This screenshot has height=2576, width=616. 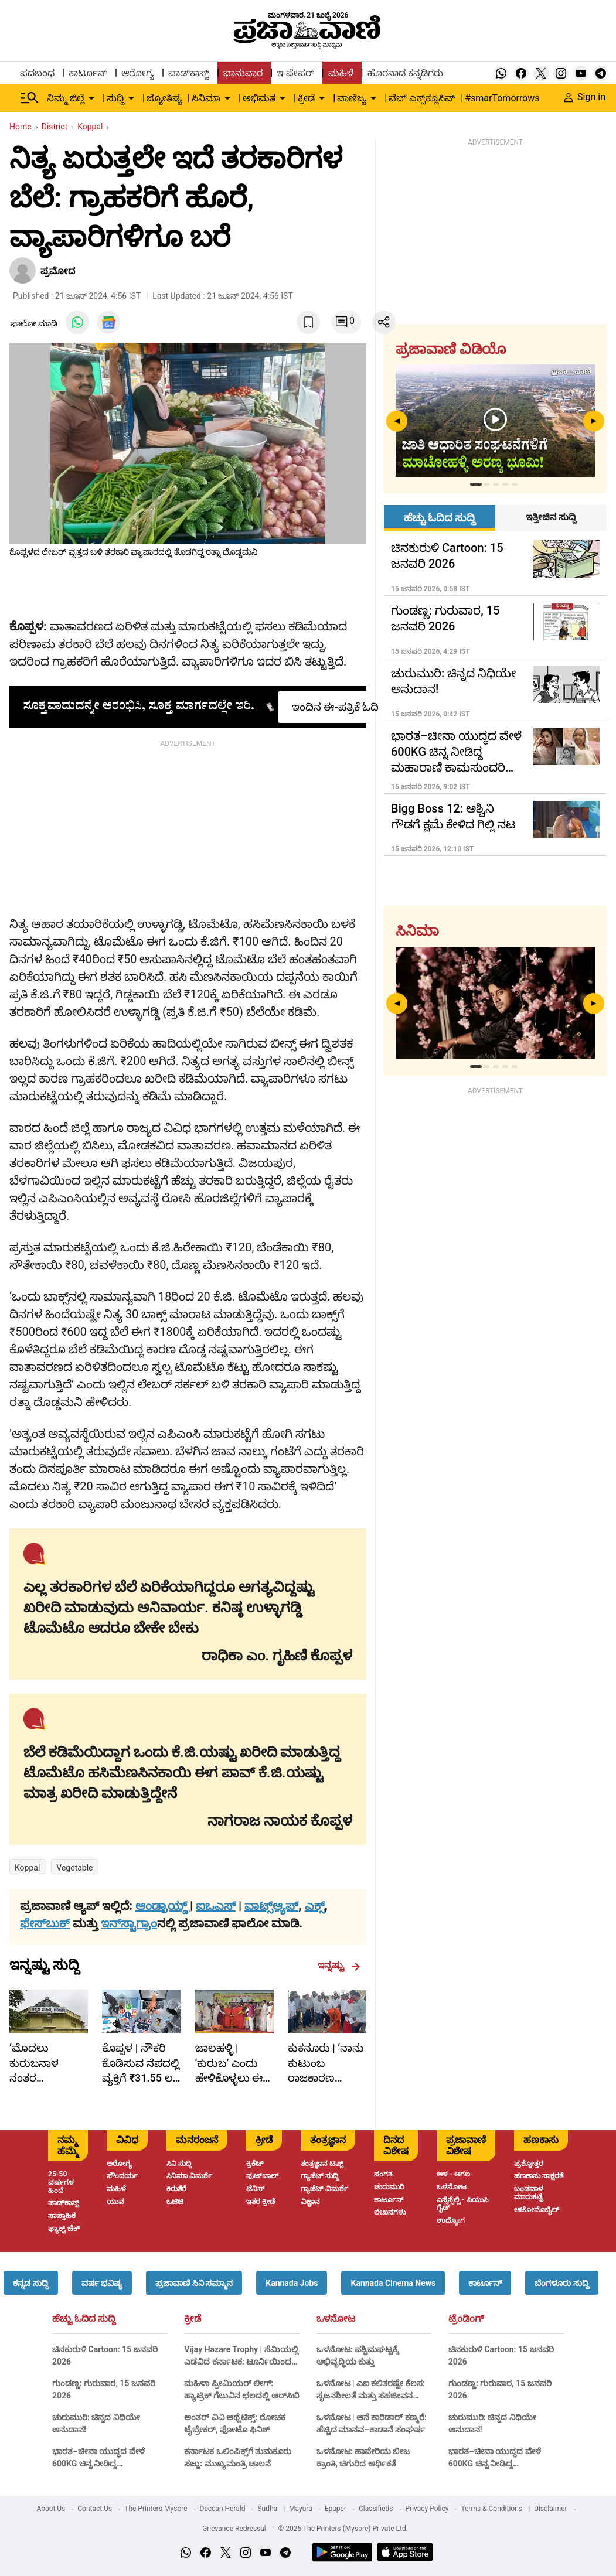 I want to click on ಹೊರನಾಡ ಕನ್ನಡಿಗರು [menu-item], so click(x=405, y=73).